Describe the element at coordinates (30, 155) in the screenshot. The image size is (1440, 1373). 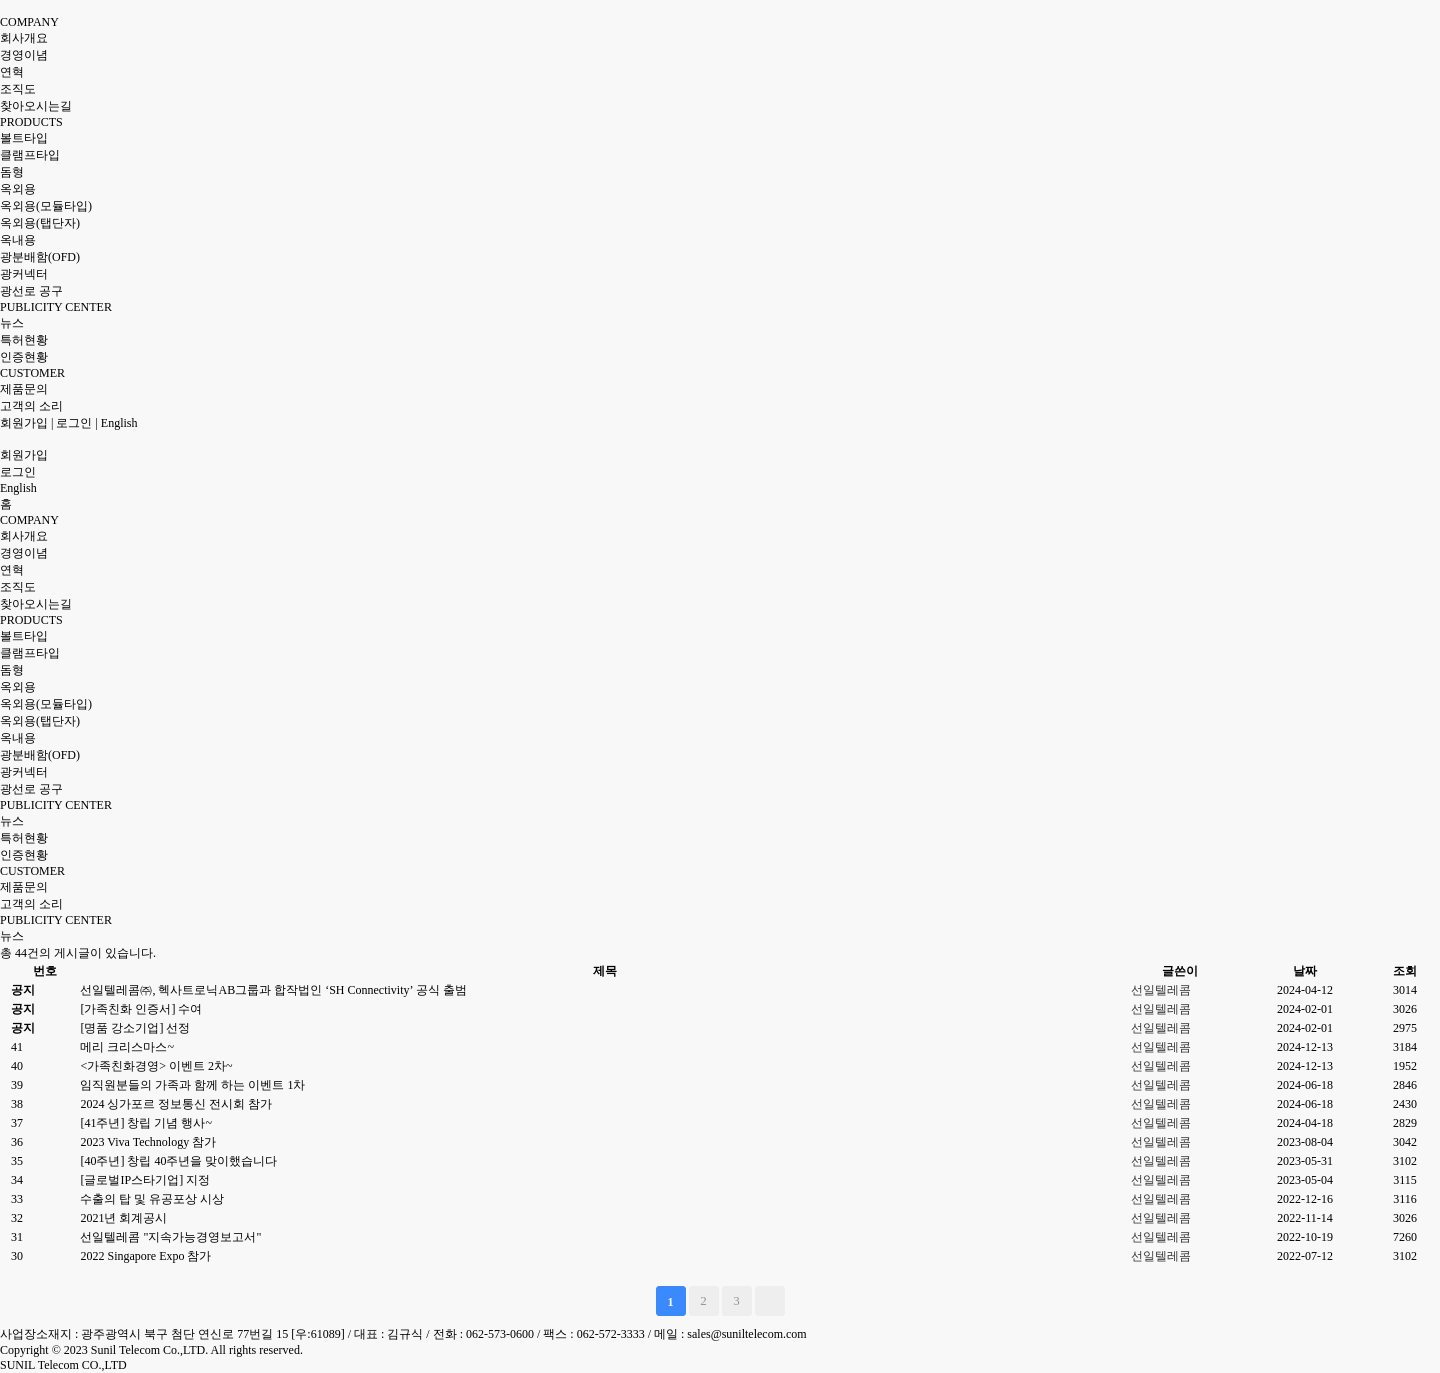
I see `클램프타입` at that location.